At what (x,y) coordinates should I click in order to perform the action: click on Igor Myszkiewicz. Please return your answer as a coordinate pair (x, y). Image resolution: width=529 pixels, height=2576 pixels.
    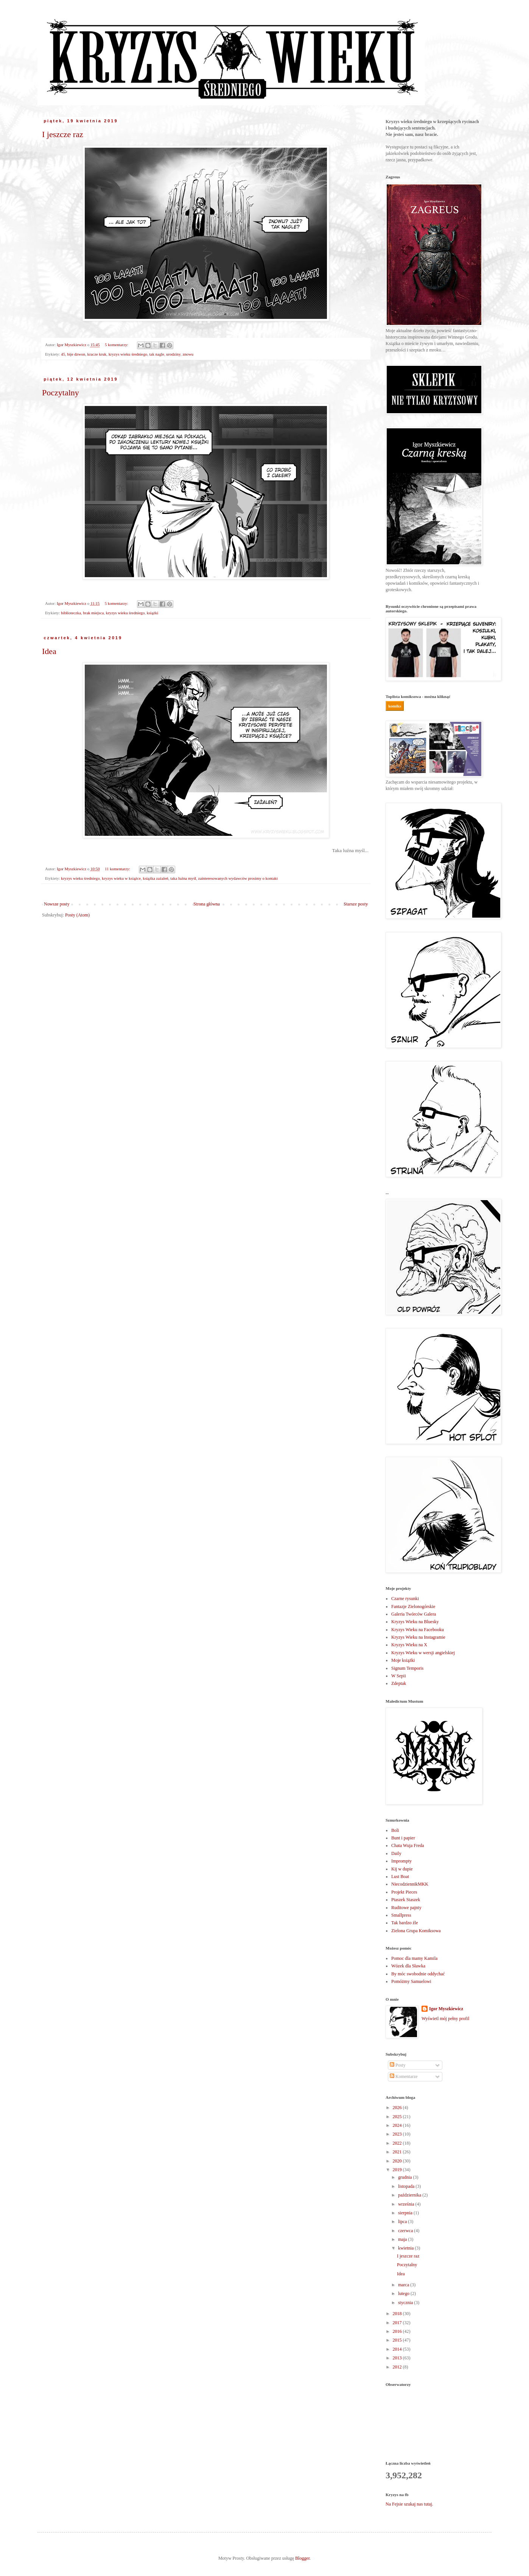
    Looking at the image, I should click on (446, 2008).